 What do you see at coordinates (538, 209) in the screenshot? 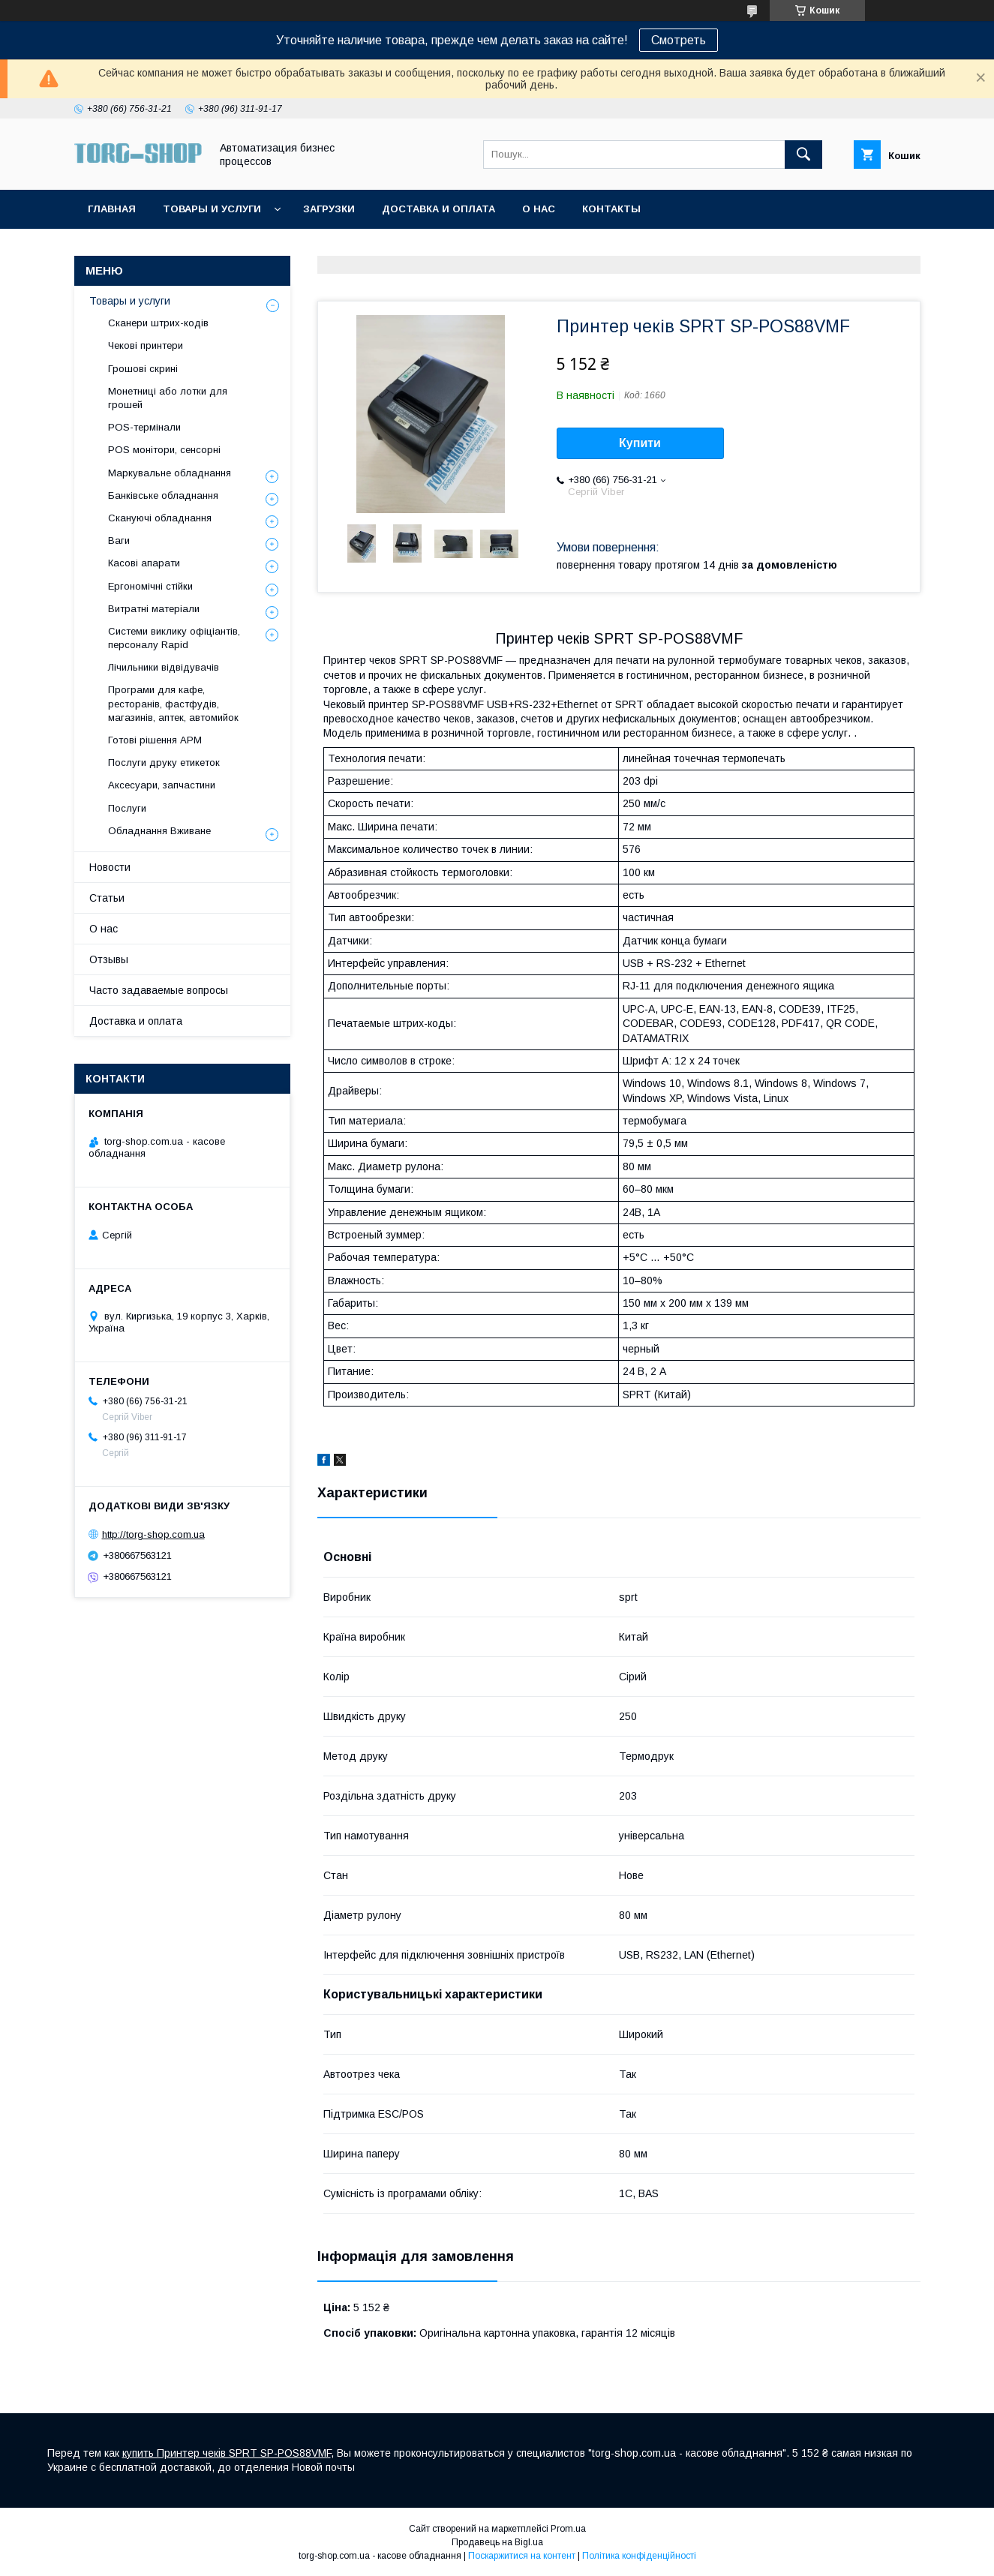
I see `О нас` at bounding box center [538, 209].